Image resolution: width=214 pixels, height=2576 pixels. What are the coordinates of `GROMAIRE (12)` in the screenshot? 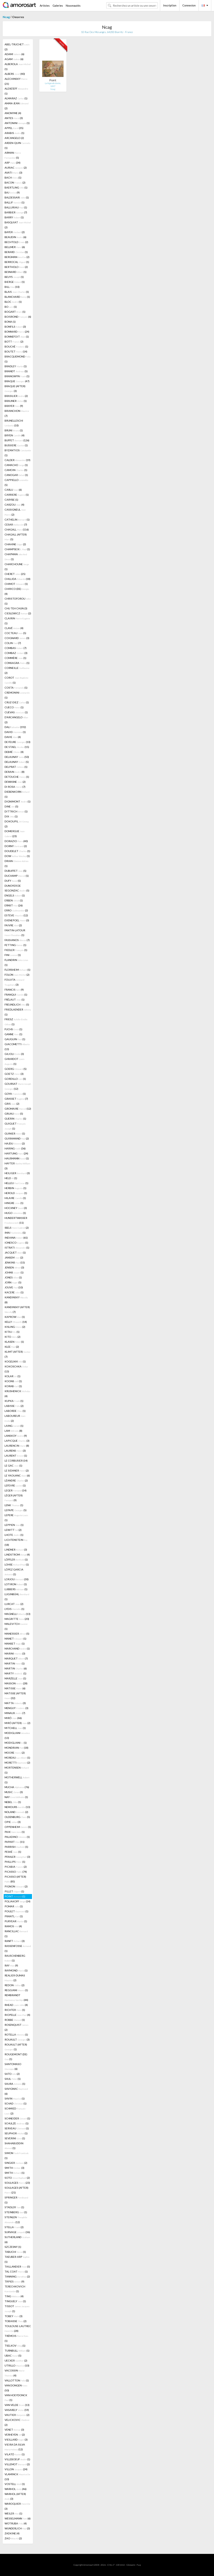 It's located at (18, 1108).